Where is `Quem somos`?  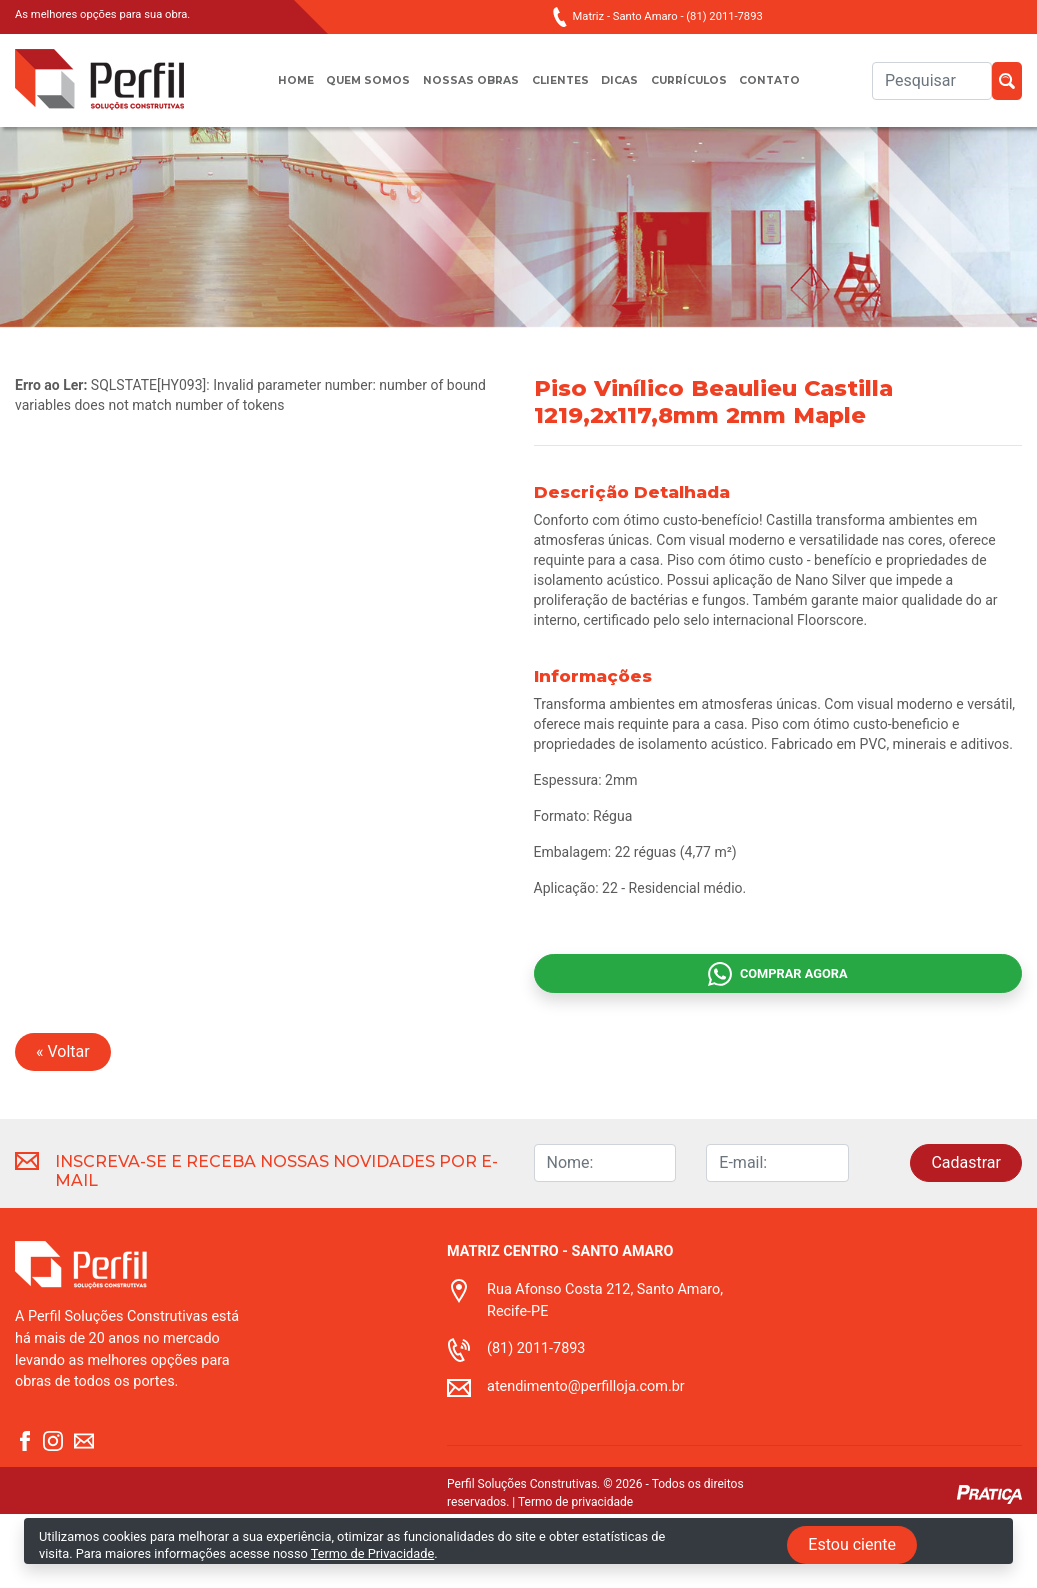 Quem somos is located at coordinates (350, 90).